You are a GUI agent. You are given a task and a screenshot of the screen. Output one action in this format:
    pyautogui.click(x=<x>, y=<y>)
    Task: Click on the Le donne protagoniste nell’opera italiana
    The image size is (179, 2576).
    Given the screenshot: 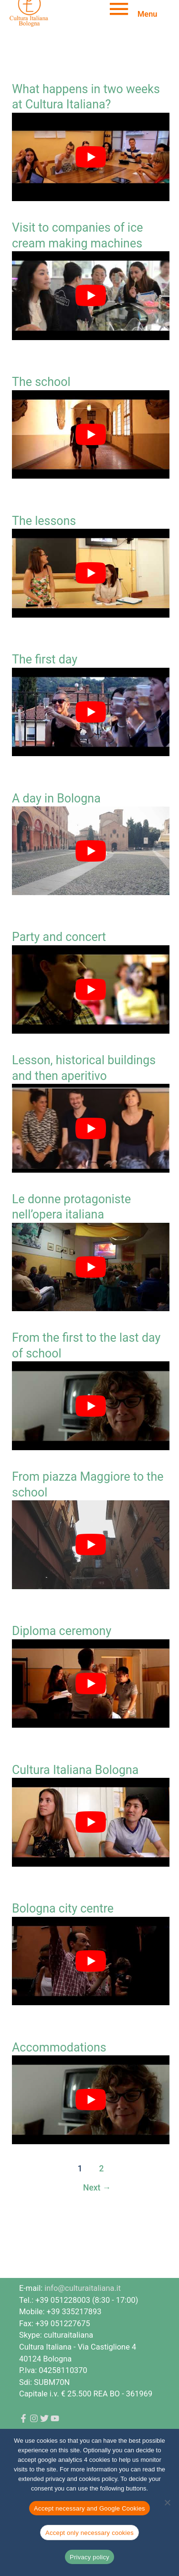 What is the action you would take?
    pyautogui.click(x=71, y=1207)
    